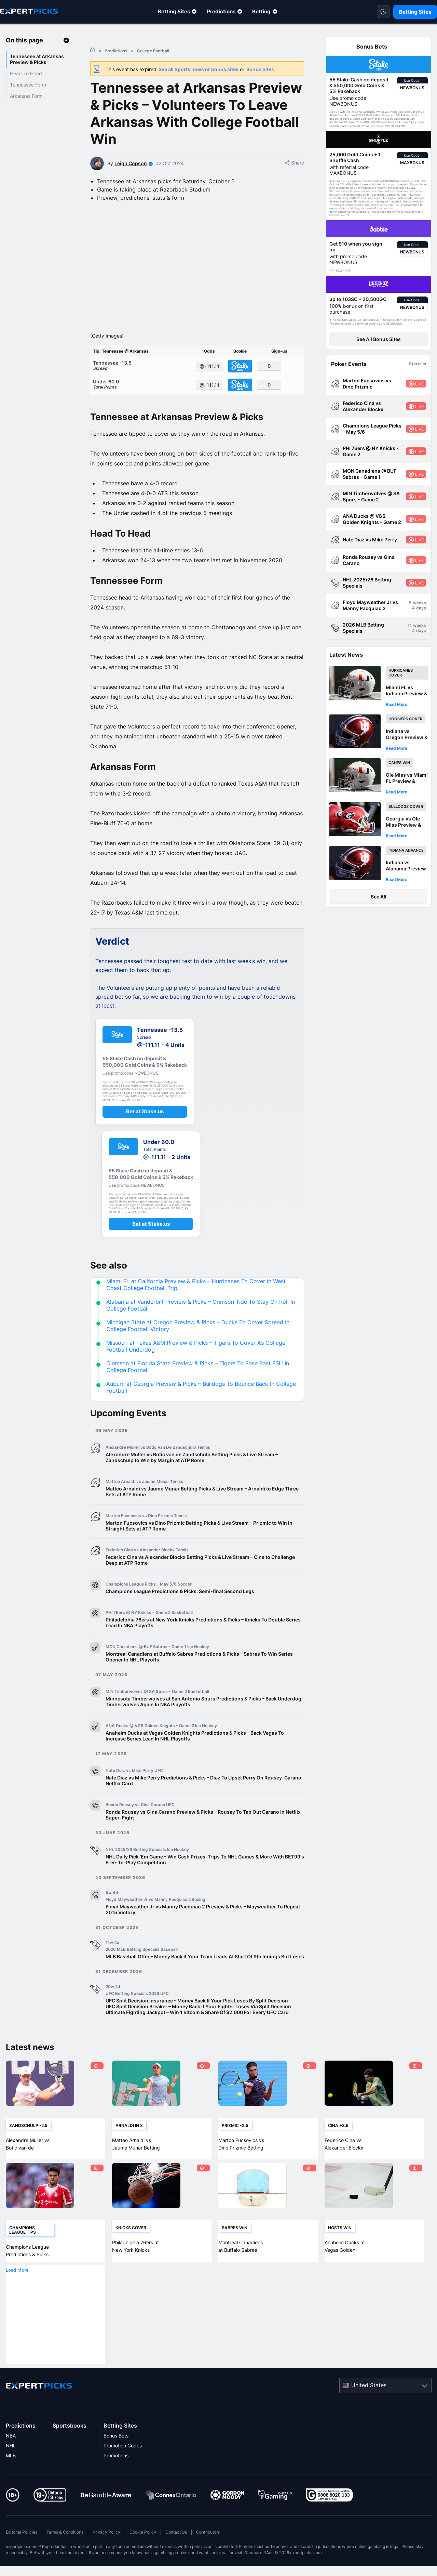 The image size is (437, 2576). I want to click on United States, so click(368, 2406).